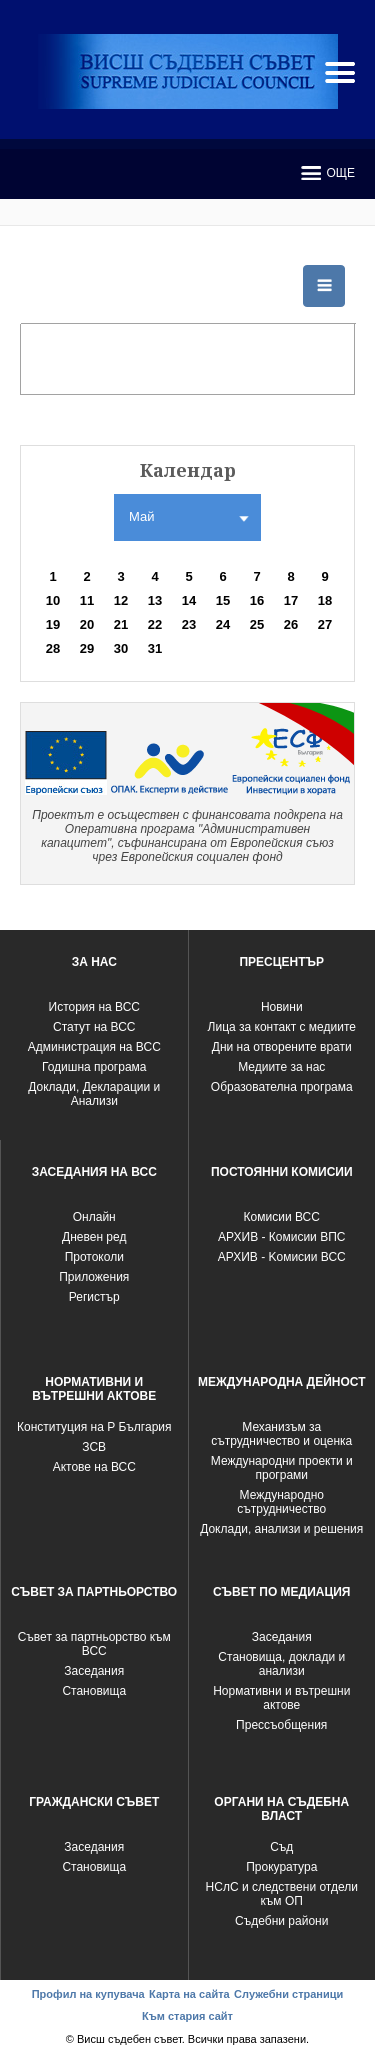  What do you see at coordinates (121, 648) in the screenshot?
I see `30` at bounding box center [121, 648].